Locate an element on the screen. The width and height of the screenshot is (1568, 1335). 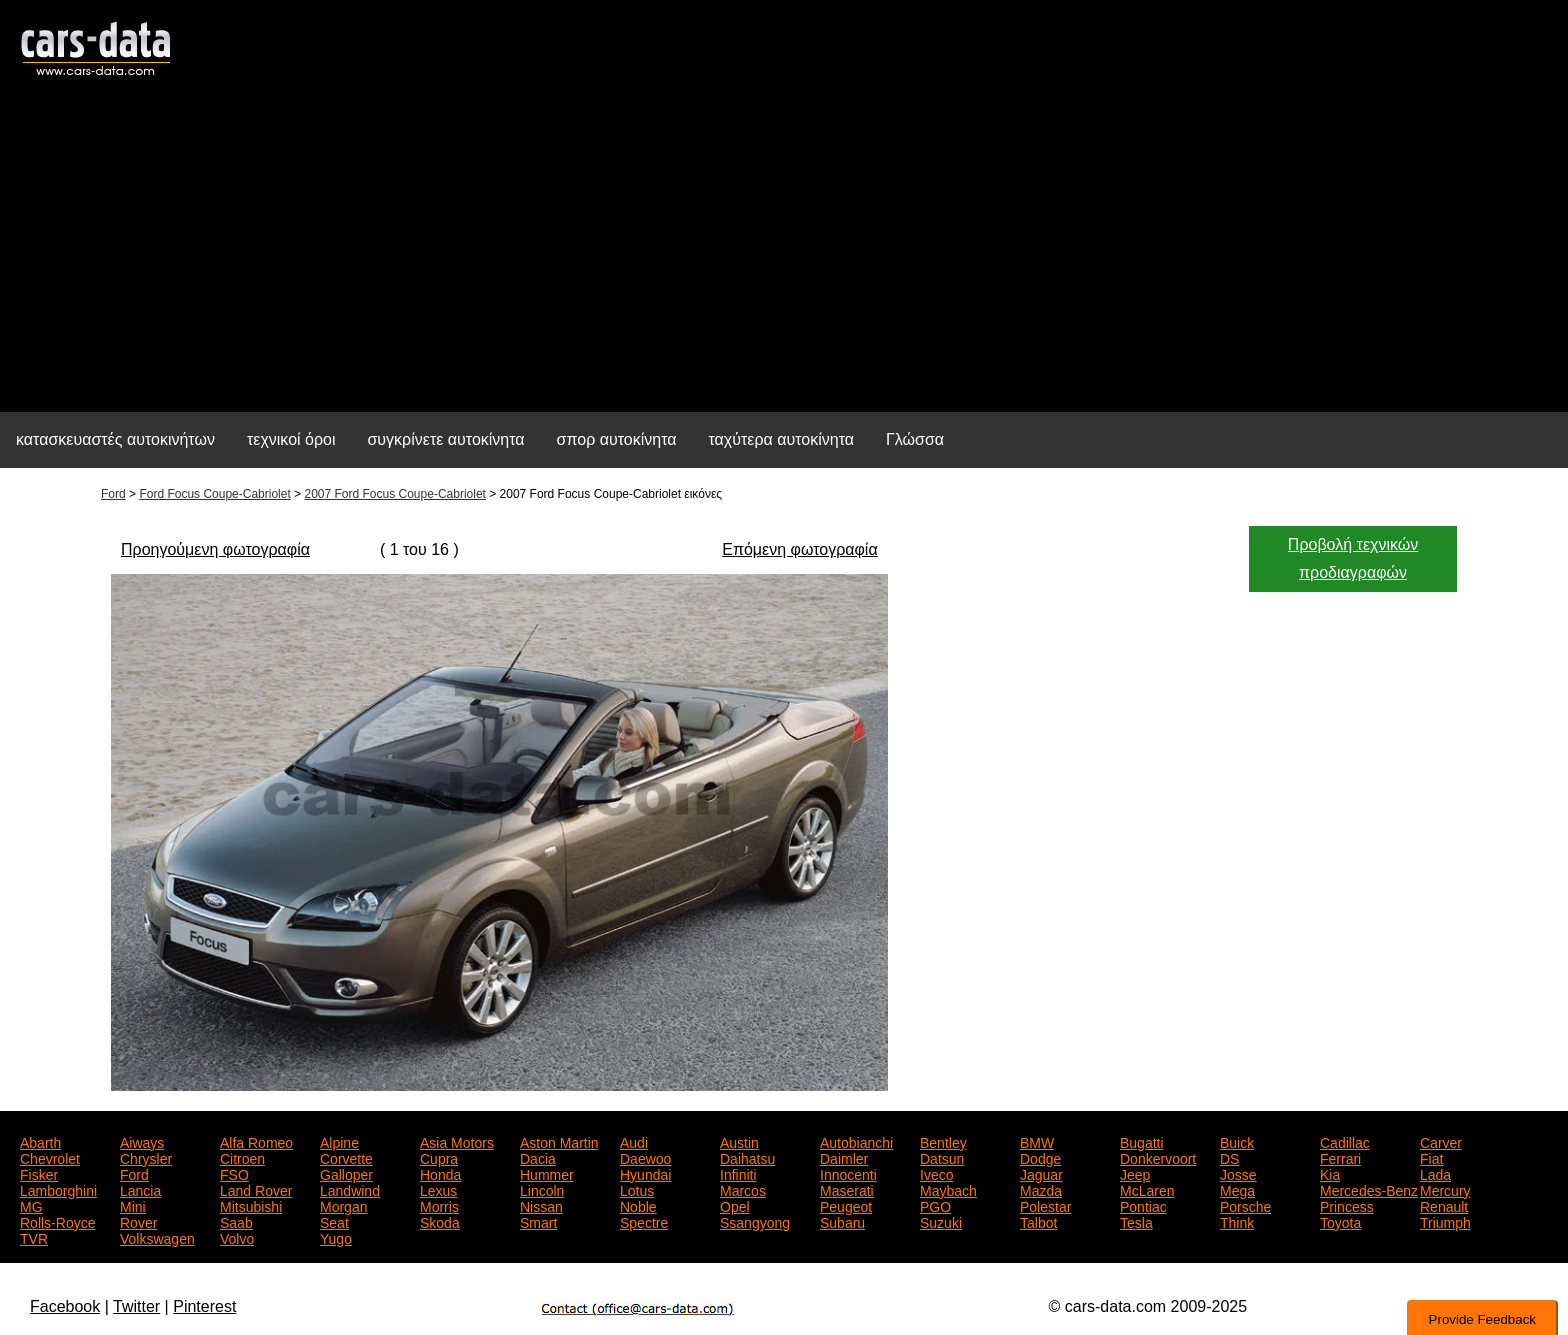
Morris is located at coordinates (439, 1205).